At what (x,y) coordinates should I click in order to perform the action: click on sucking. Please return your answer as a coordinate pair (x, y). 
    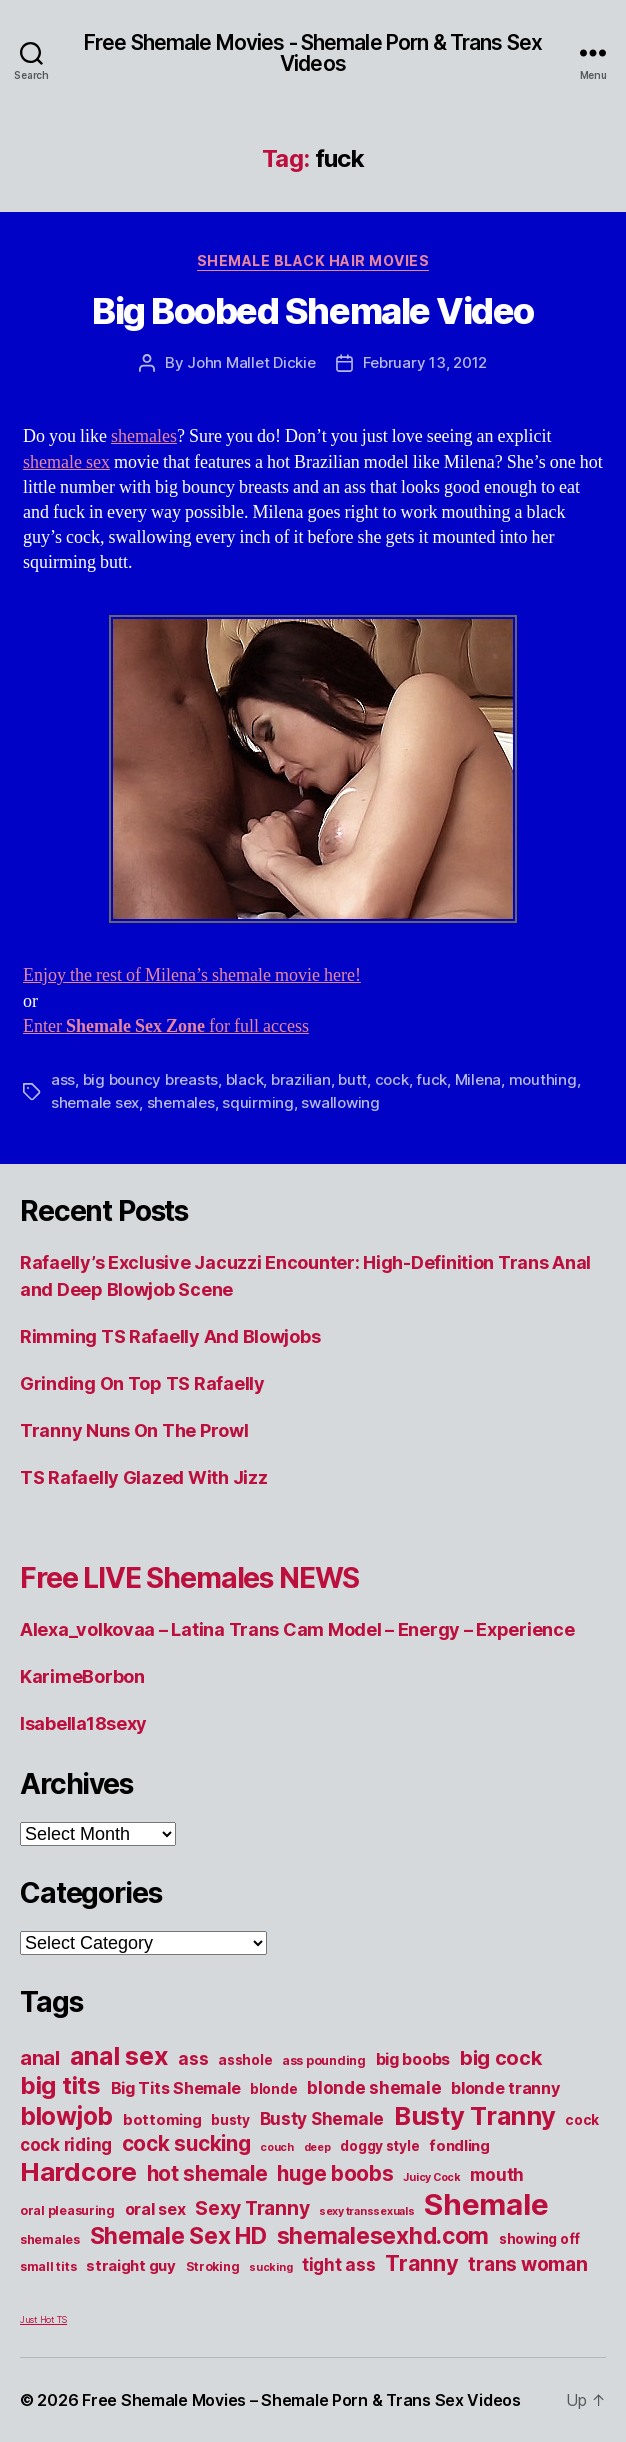
    Looking at the image, I should click on (270, 2267).